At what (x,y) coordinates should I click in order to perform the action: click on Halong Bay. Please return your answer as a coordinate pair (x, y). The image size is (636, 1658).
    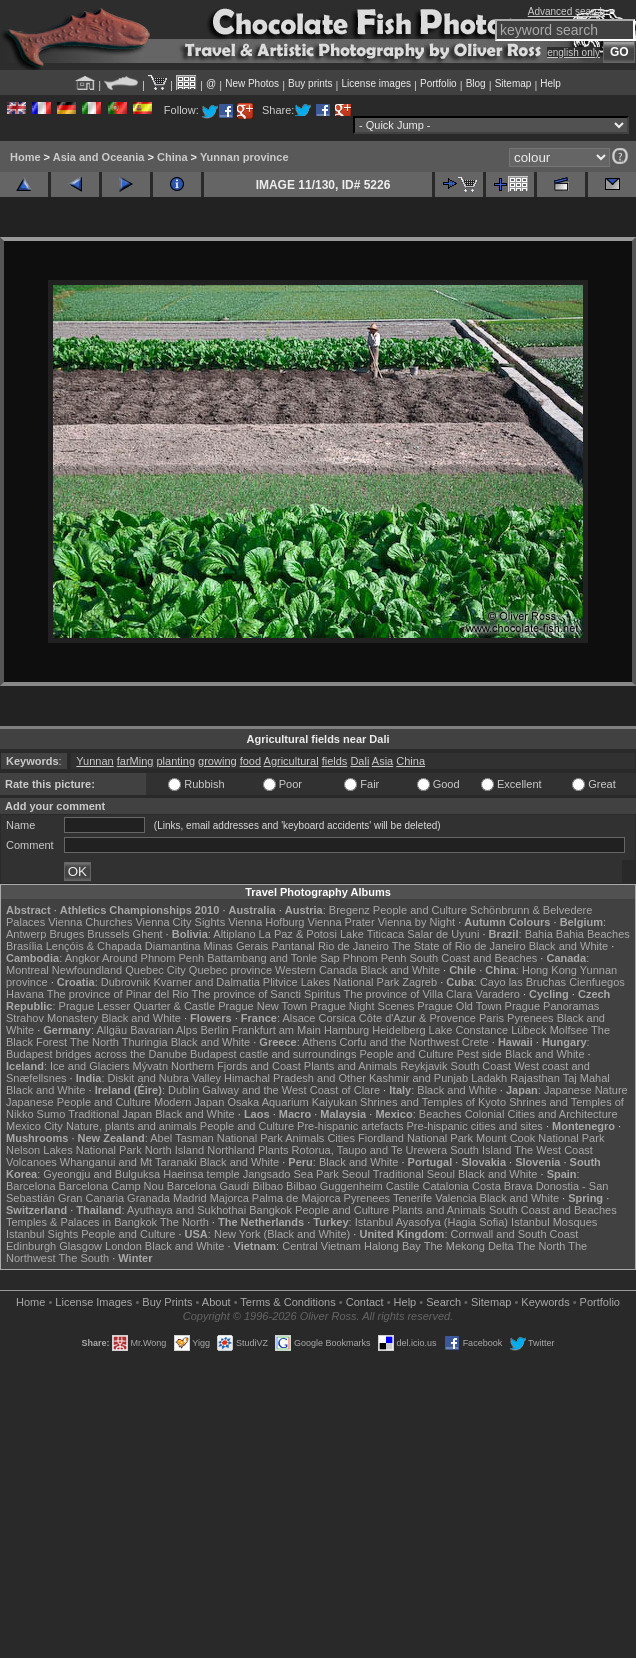
    Looking at the image, I should click on (392, 1246).